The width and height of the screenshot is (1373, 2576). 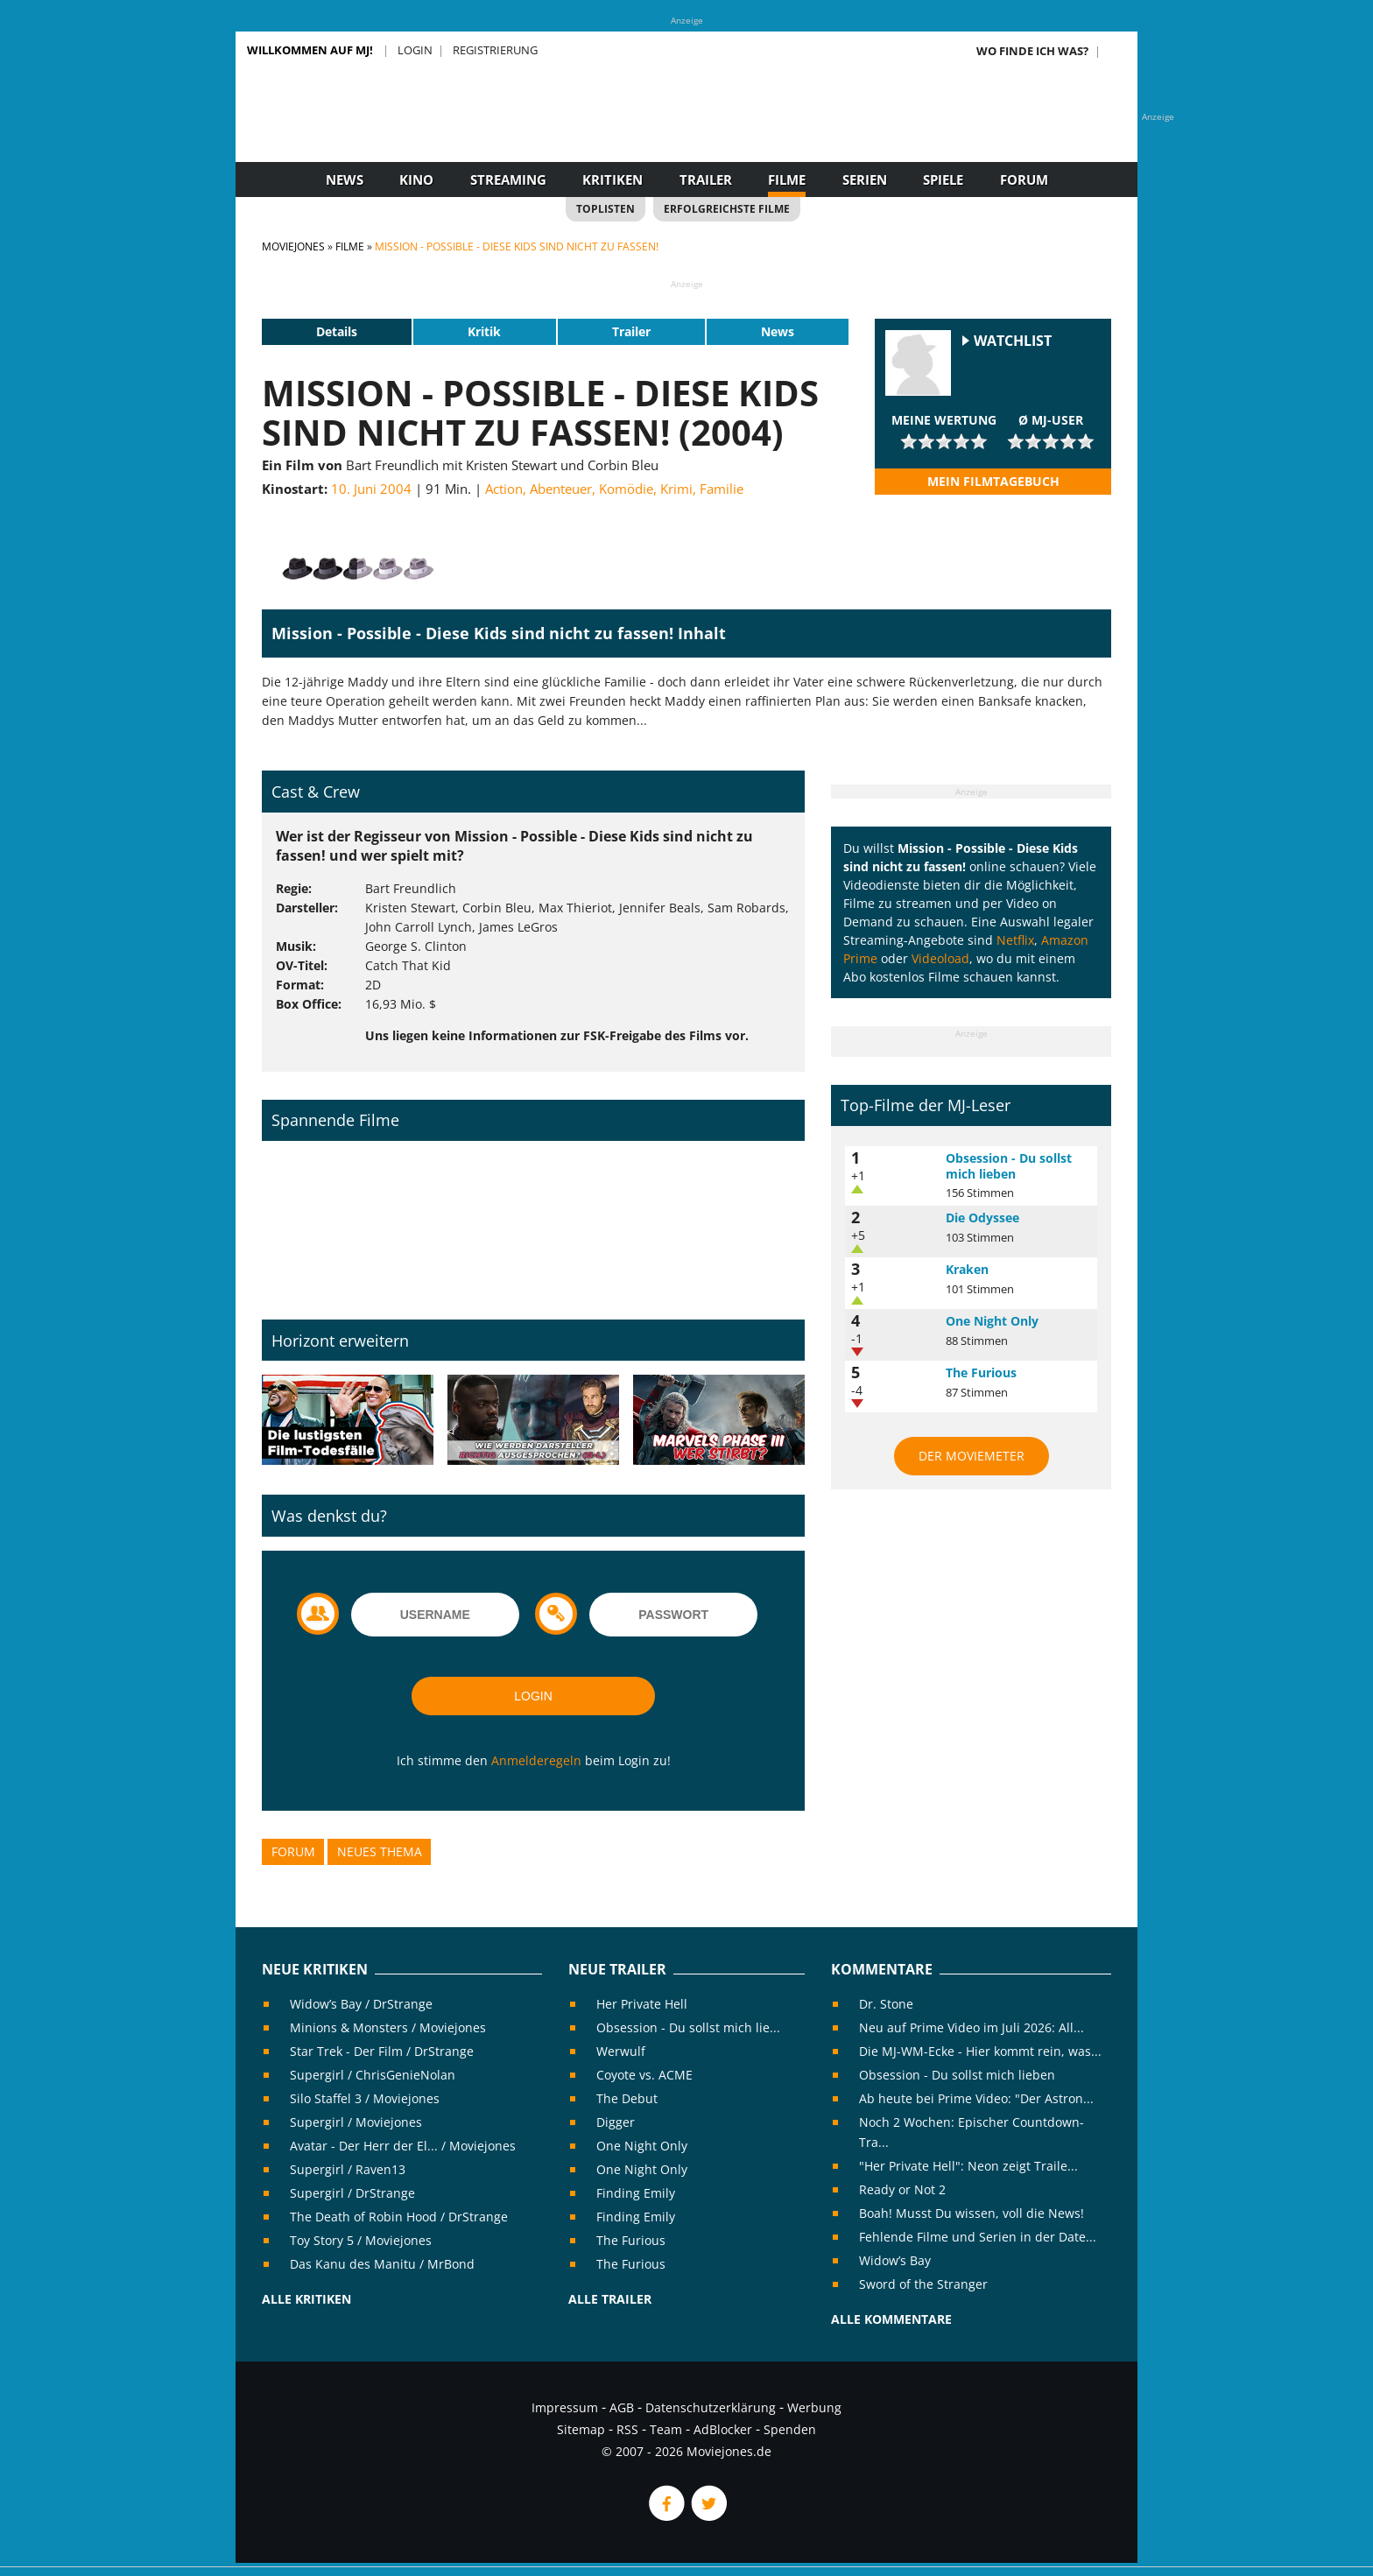 I want to click on Toplisten, so click(x=605, y=208).